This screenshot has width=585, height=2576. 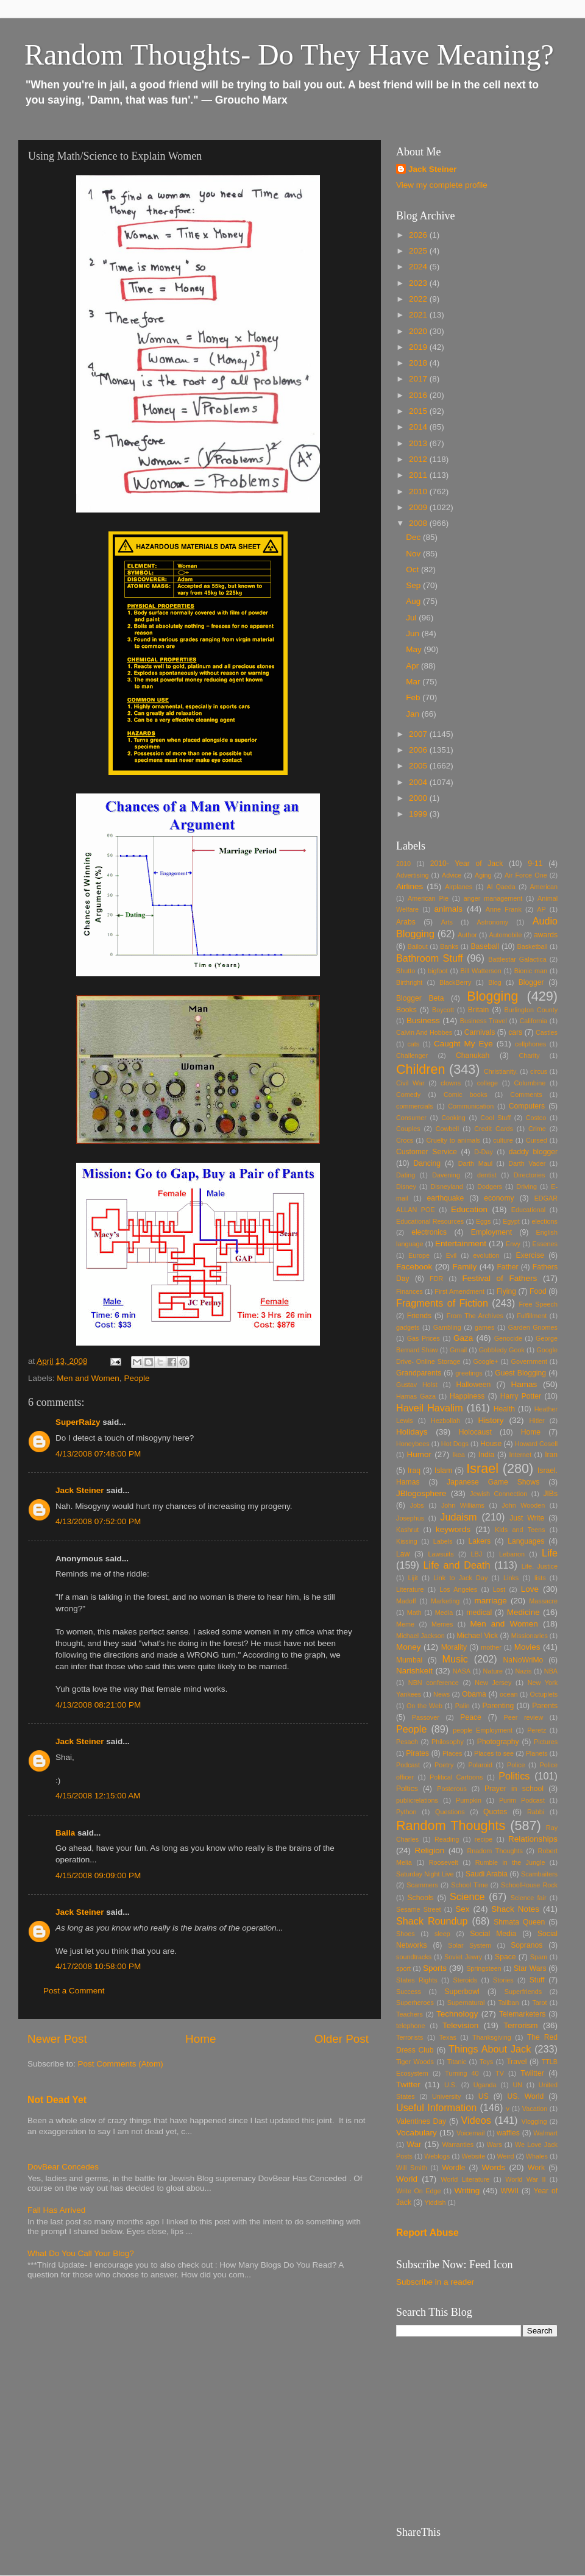 I want to click on bigfoot, so click(x=437, y=970).